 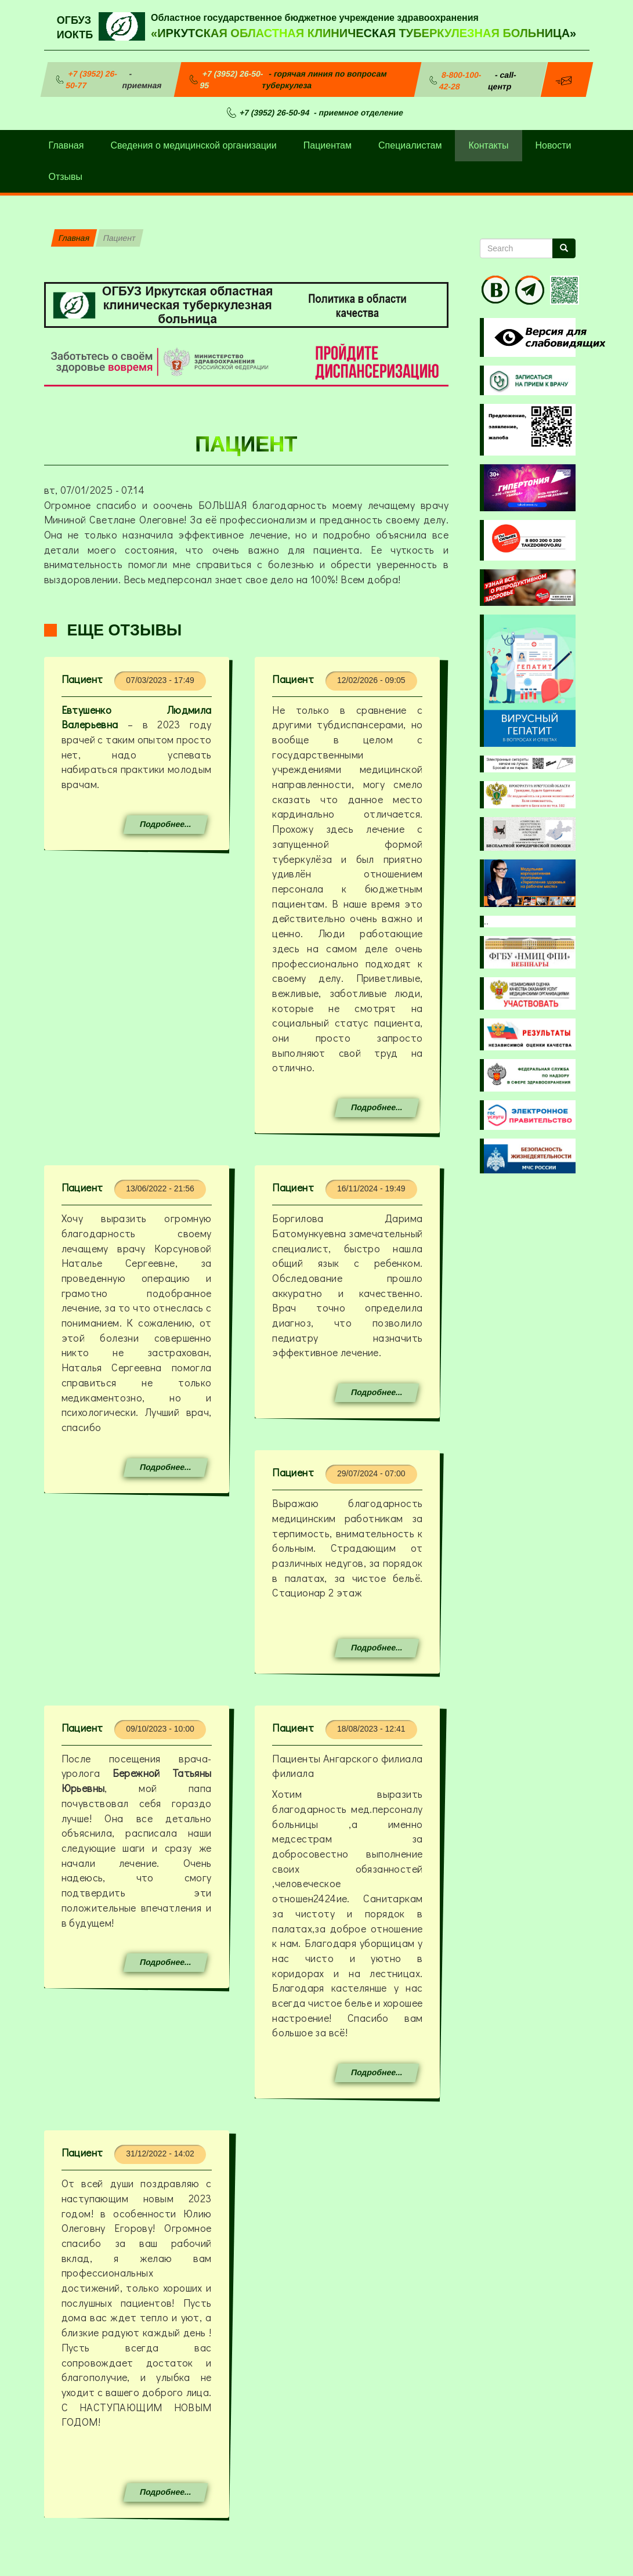 What do you see at coordinates (66, 177) in the screenshot?
I see `Отзывы` at bounding box center [66, 177].